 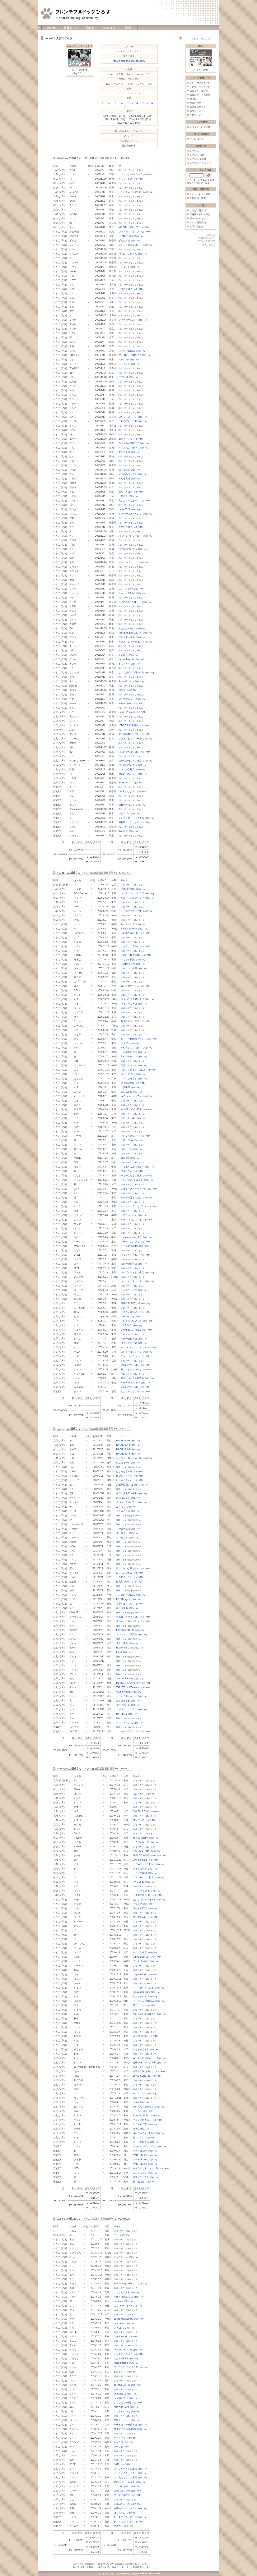 I want to click on 桜次郎＆元との生活, so click(x=131, y=1197).